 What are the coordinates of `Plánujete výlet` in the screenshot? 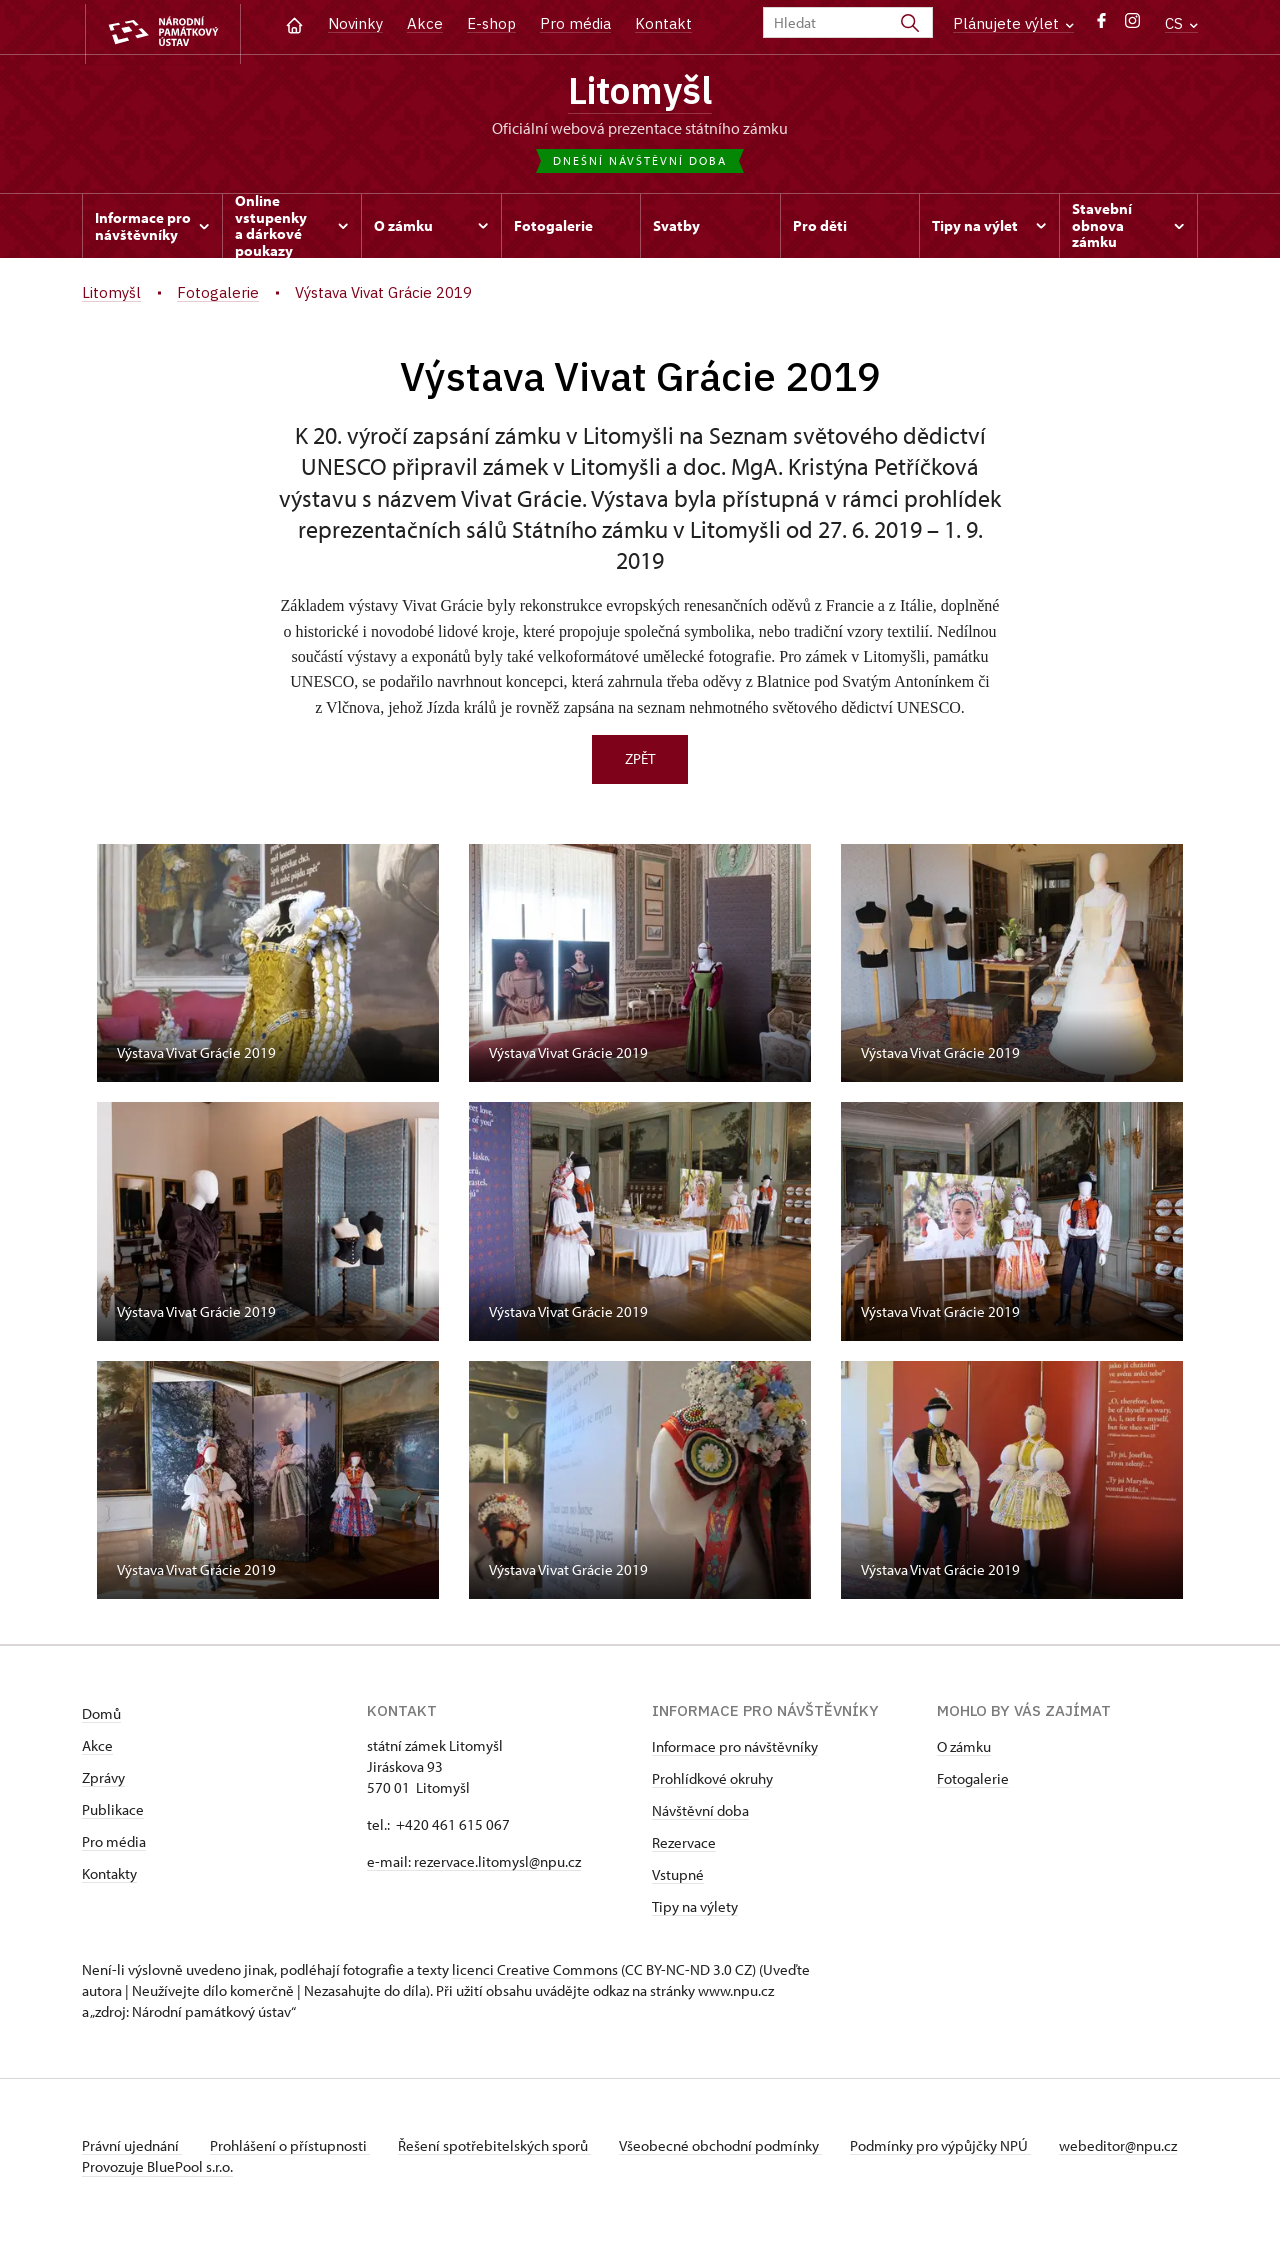 It's located at (1013, 23).